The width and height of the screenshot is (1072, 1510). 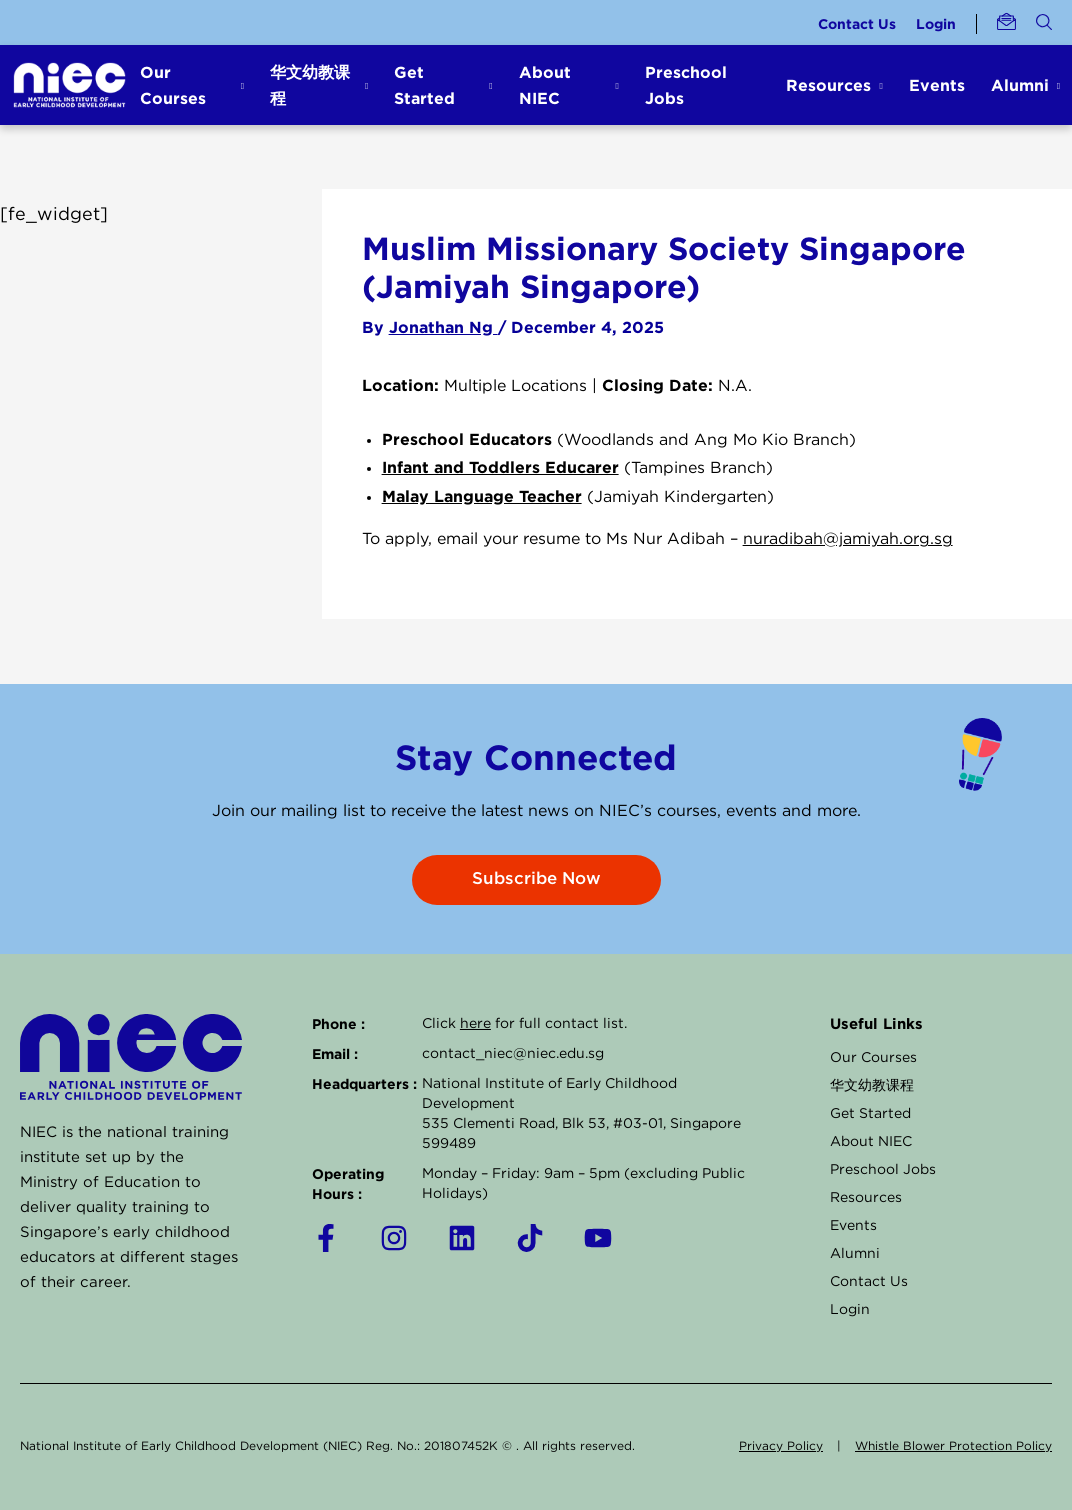 What do you see at coordinates (871, 1142) in the screenshot?
I see `About NIEC` at bounding box center [871, 1142].